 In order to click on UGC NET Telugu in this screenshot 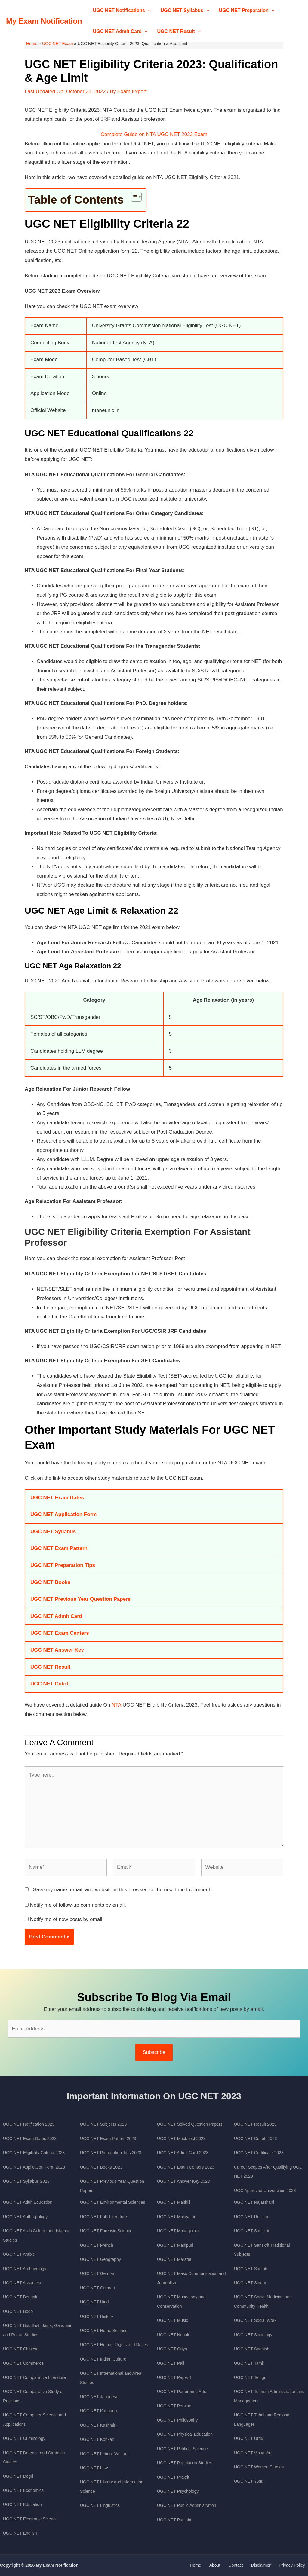, I will do `click(250, 2377)`.